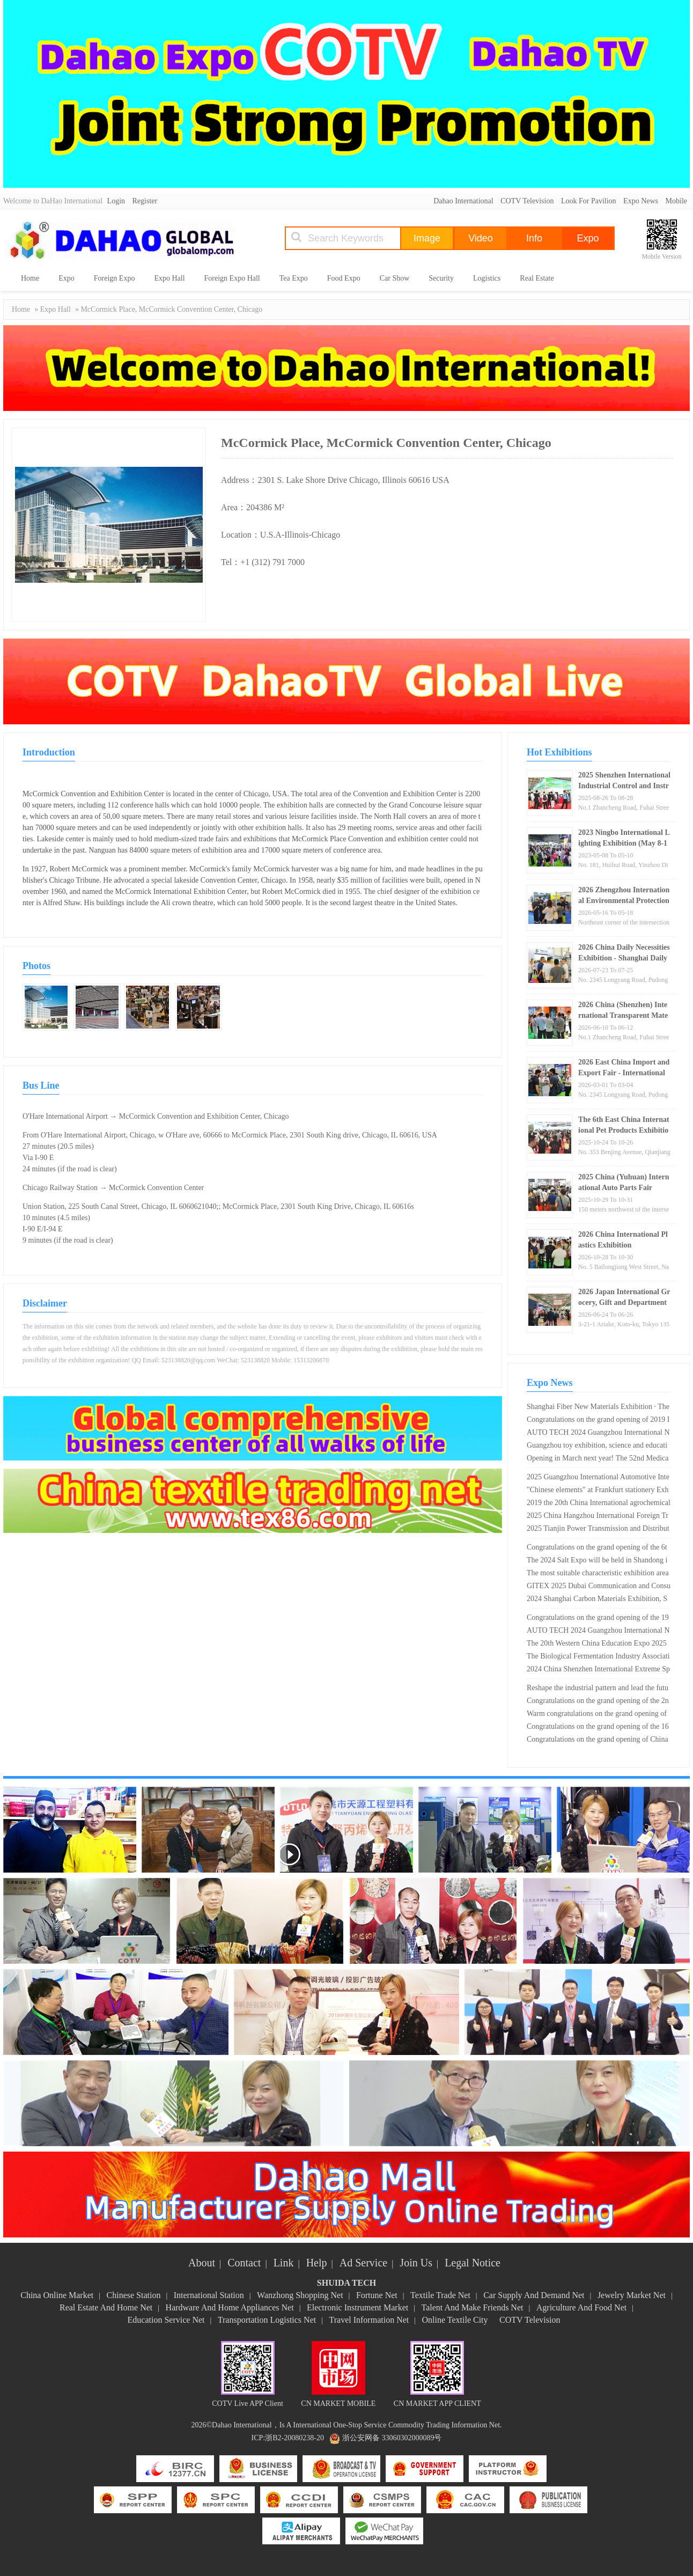 The width and height of the screenshot is (693, 2576). I want to click on Dahao International, so click(463, 201).